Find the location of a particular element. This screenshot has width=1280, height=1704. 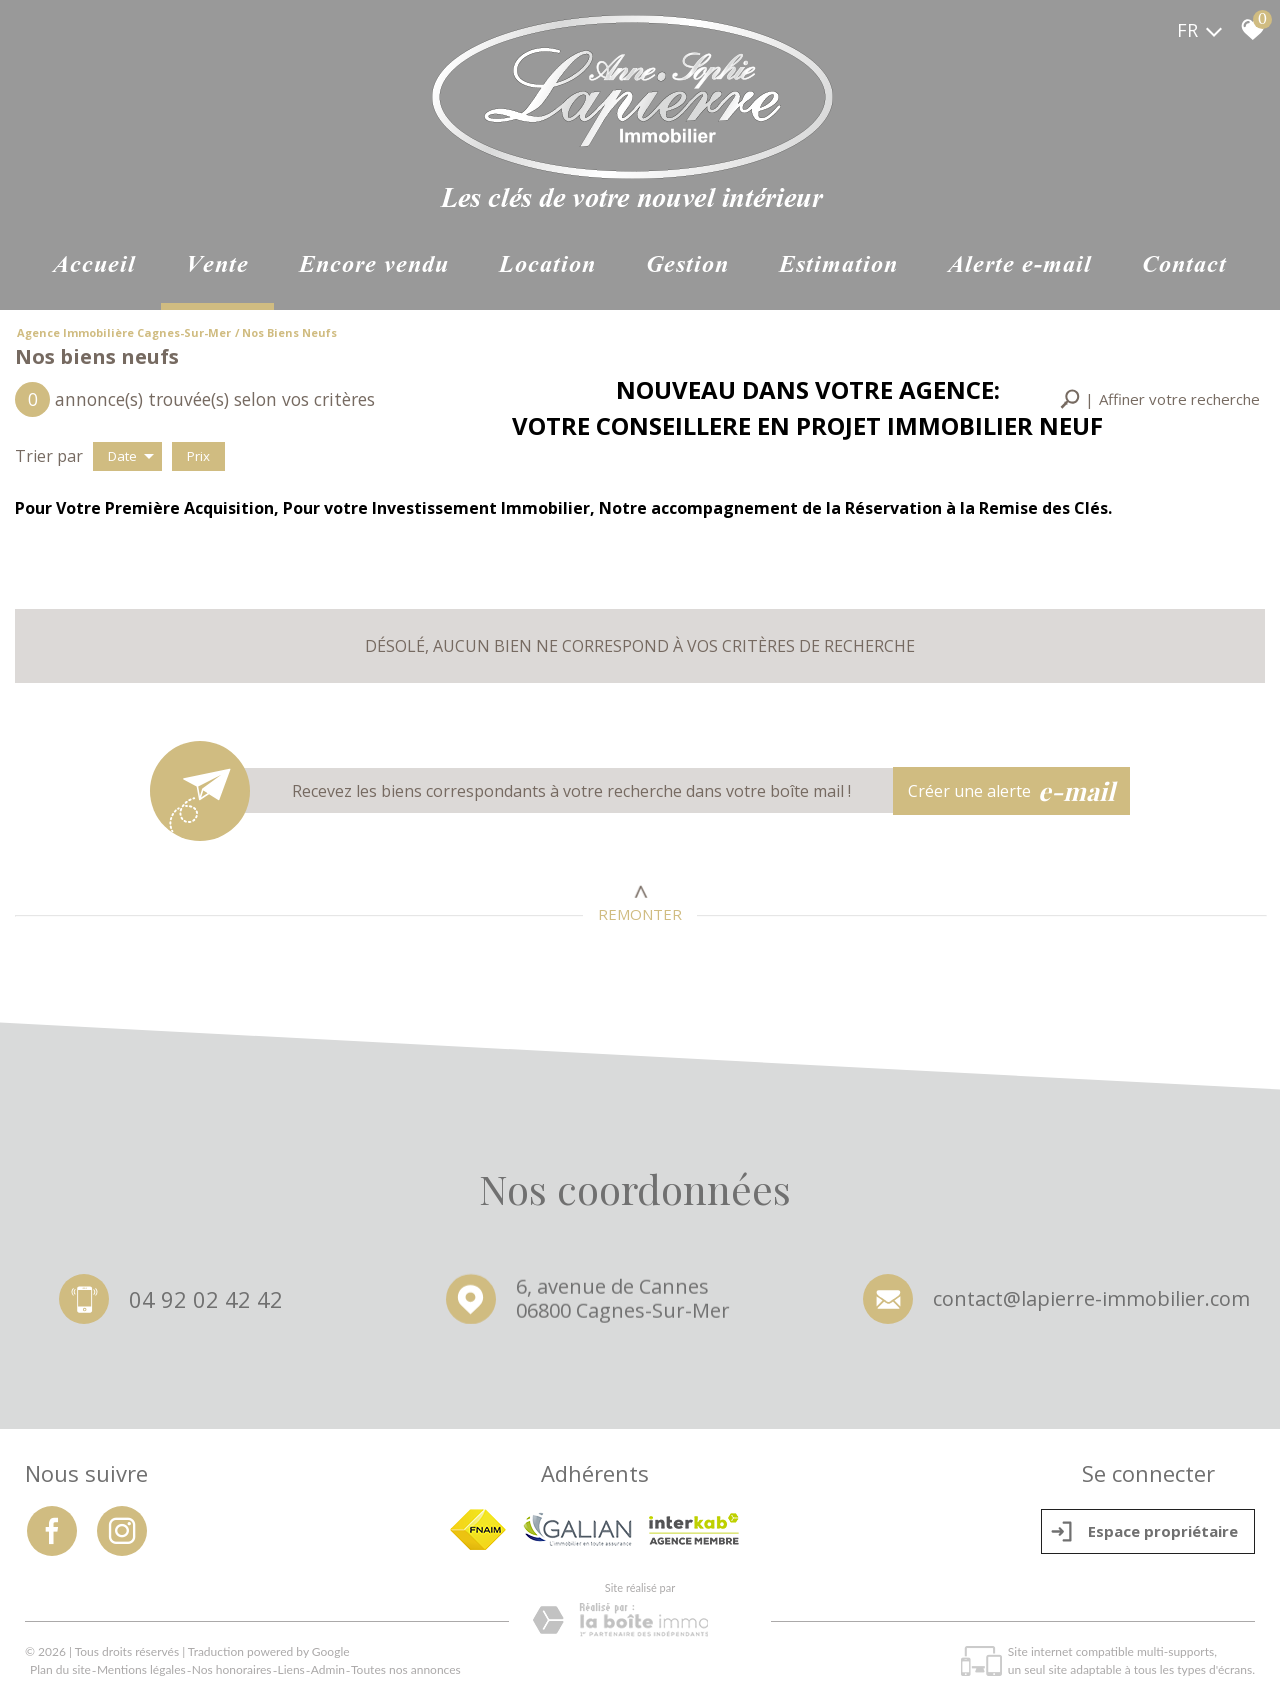

Prix is located at coordinates (198, 456).